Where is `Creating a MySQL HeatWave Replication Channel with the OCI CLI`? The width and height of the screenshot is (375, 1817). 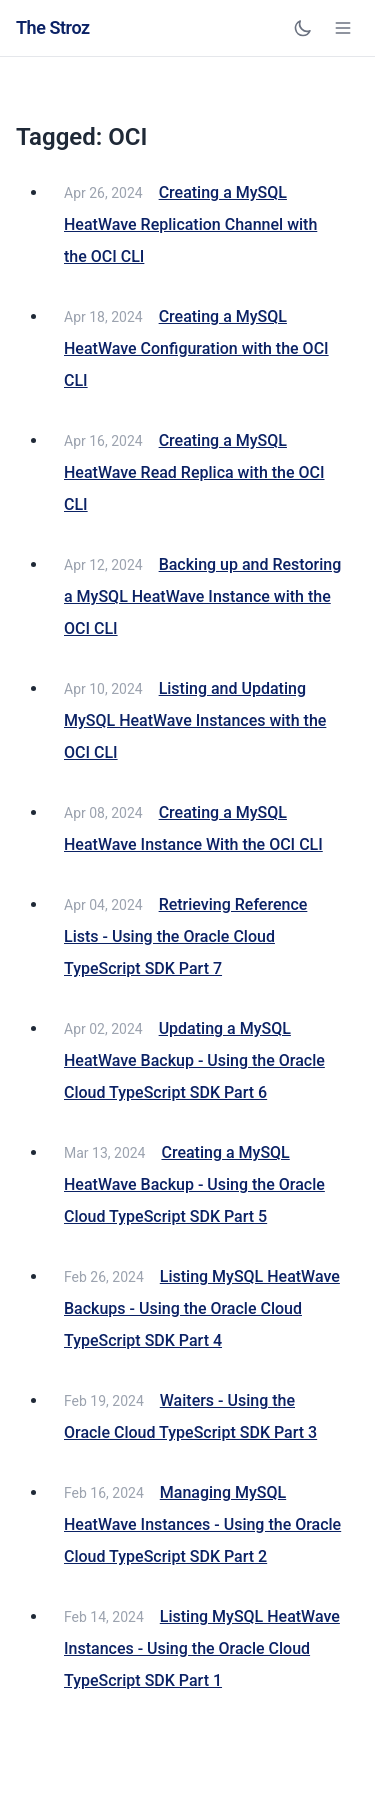 Creating a MySQL HeatWave Replication Channel with the OCI CLI is located at coordinates (190, 224).